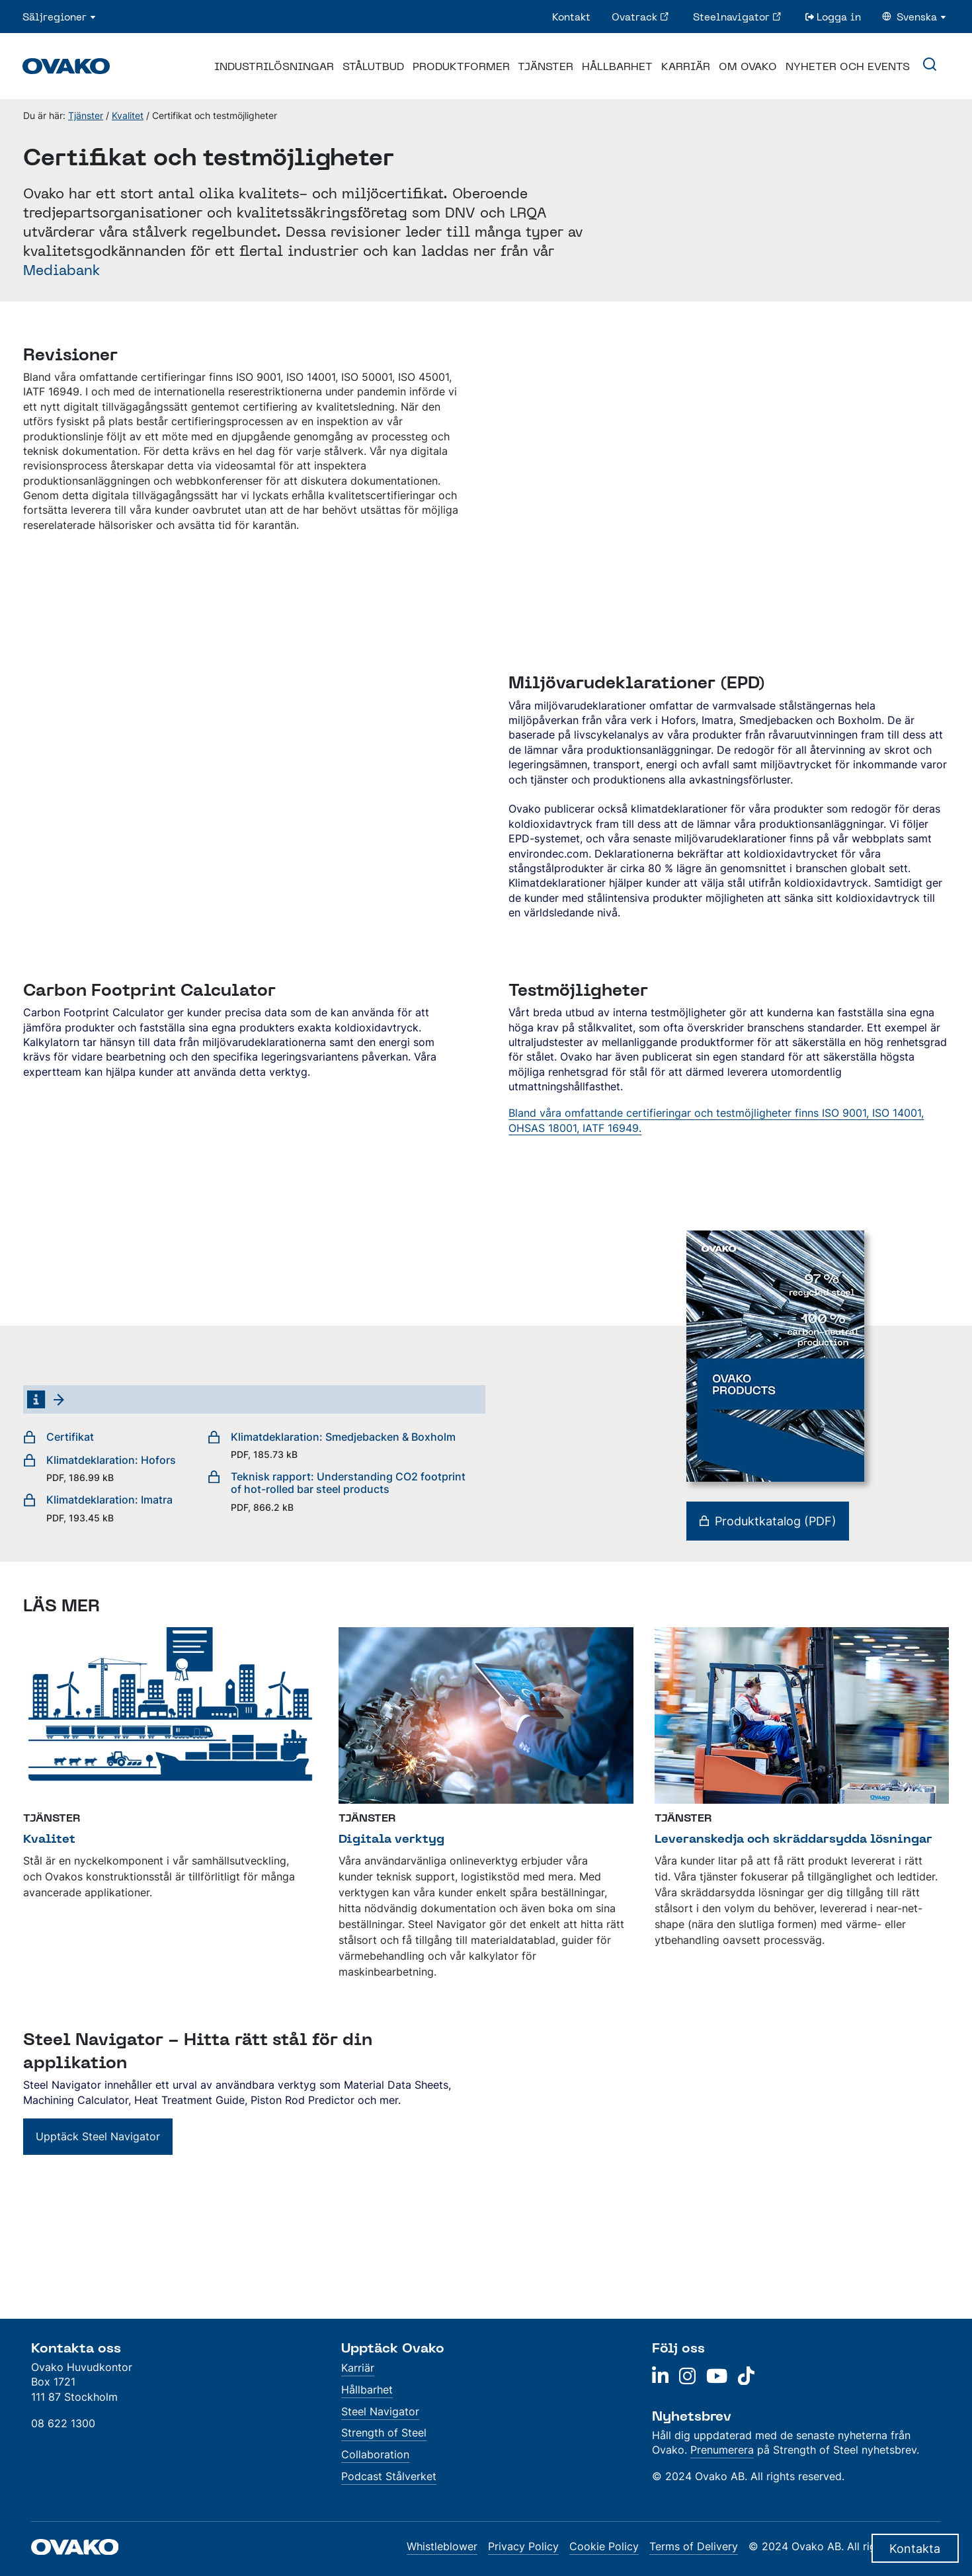 The height and width of the screenshot is (2576, 972). Describe the element at coordinates (793, 1838) in the screenshot. I see `Leveranskedja och skräddarsydda lösningar` at that location.